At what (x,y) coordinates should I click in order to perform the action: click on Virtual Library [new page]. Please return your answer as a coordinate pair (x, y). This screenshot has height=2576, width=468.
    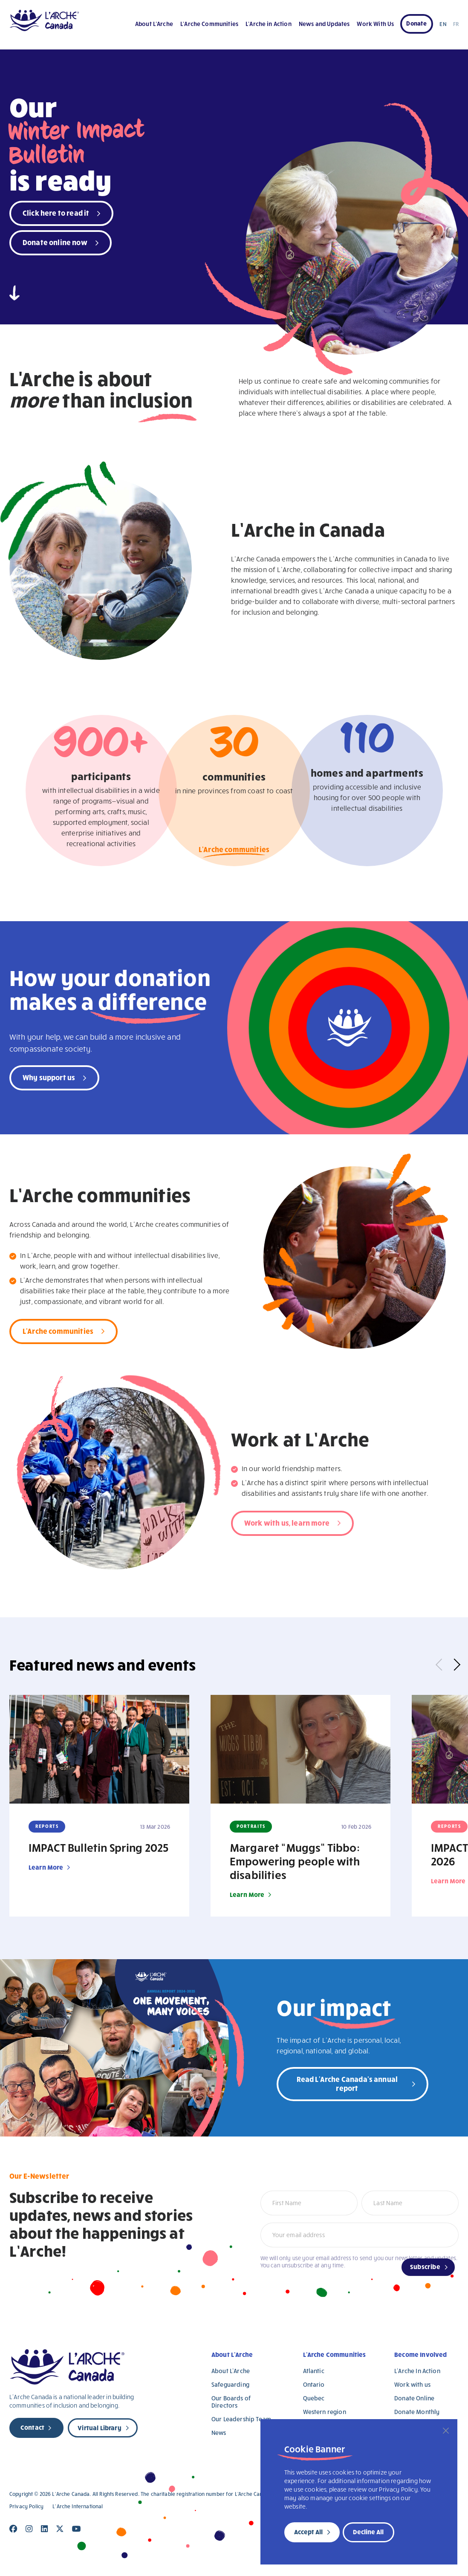
    Looking at the image, I should click on (99, 2427).